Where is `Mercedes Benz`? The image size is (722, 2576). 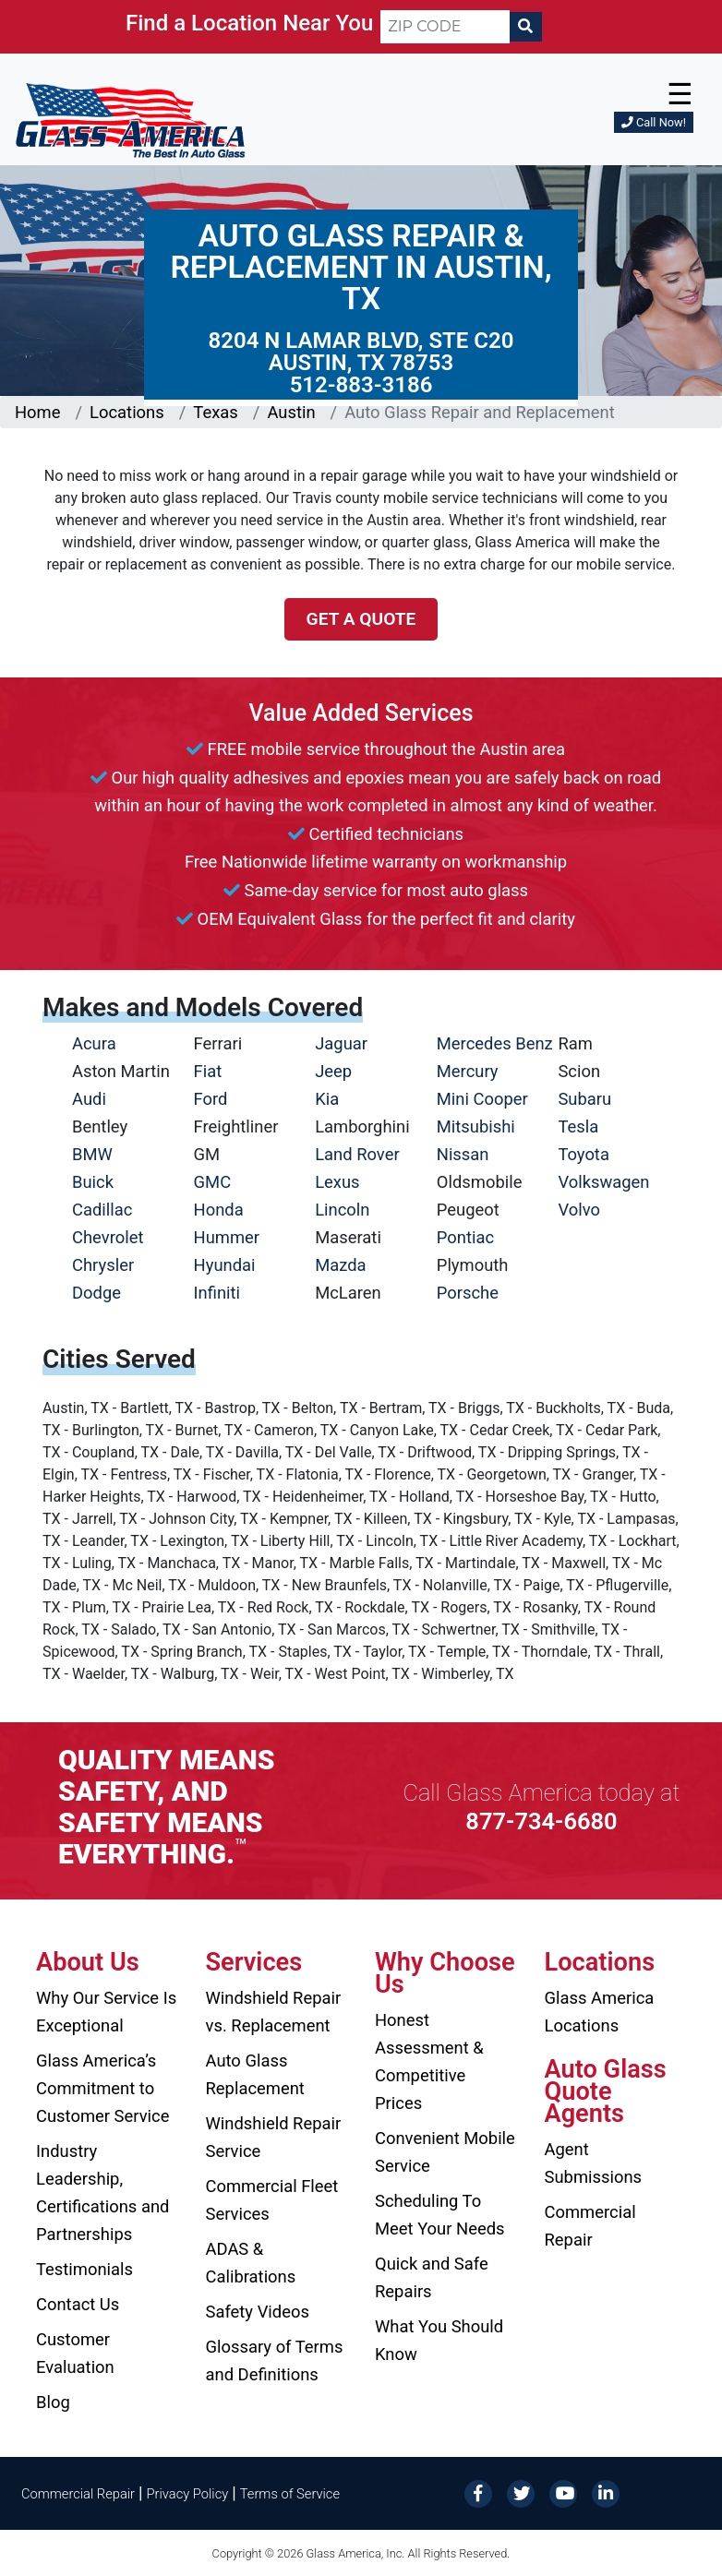 Mercedes Benz is located at coordinates (495, 1043).